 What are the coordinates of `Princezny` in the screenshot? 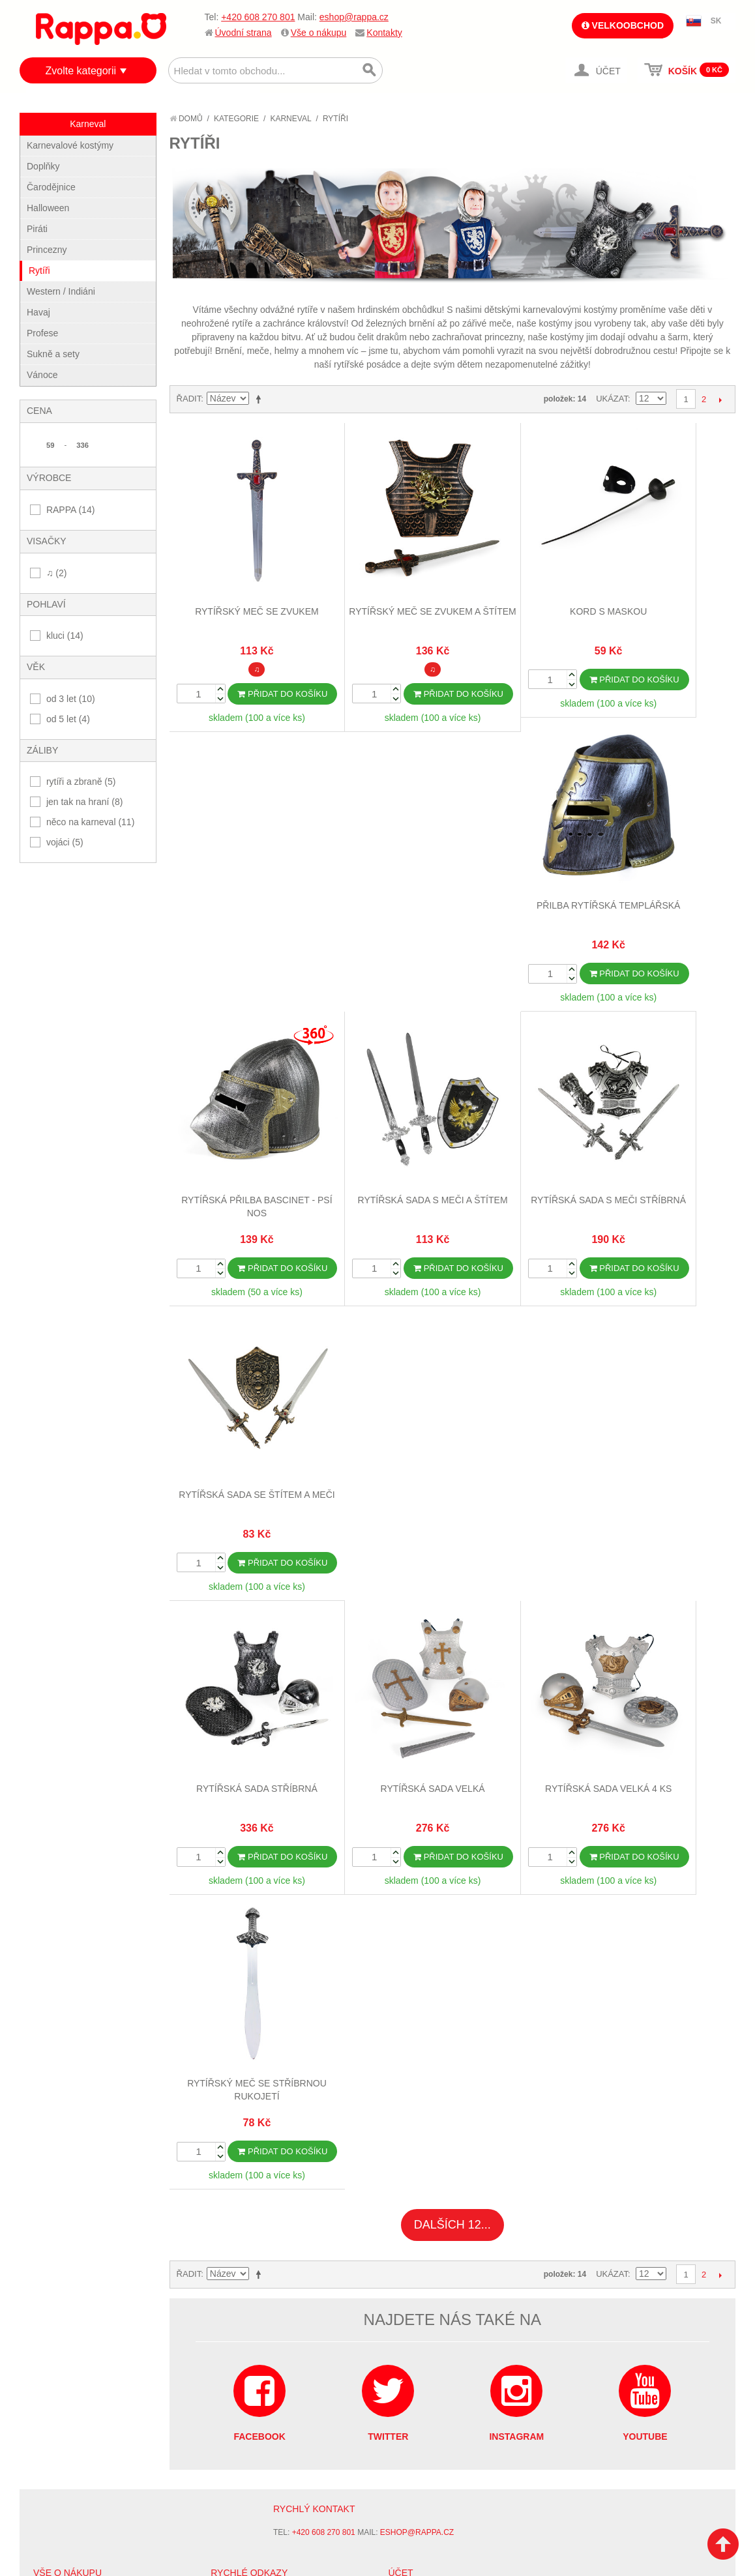 It's located at (47, 249).